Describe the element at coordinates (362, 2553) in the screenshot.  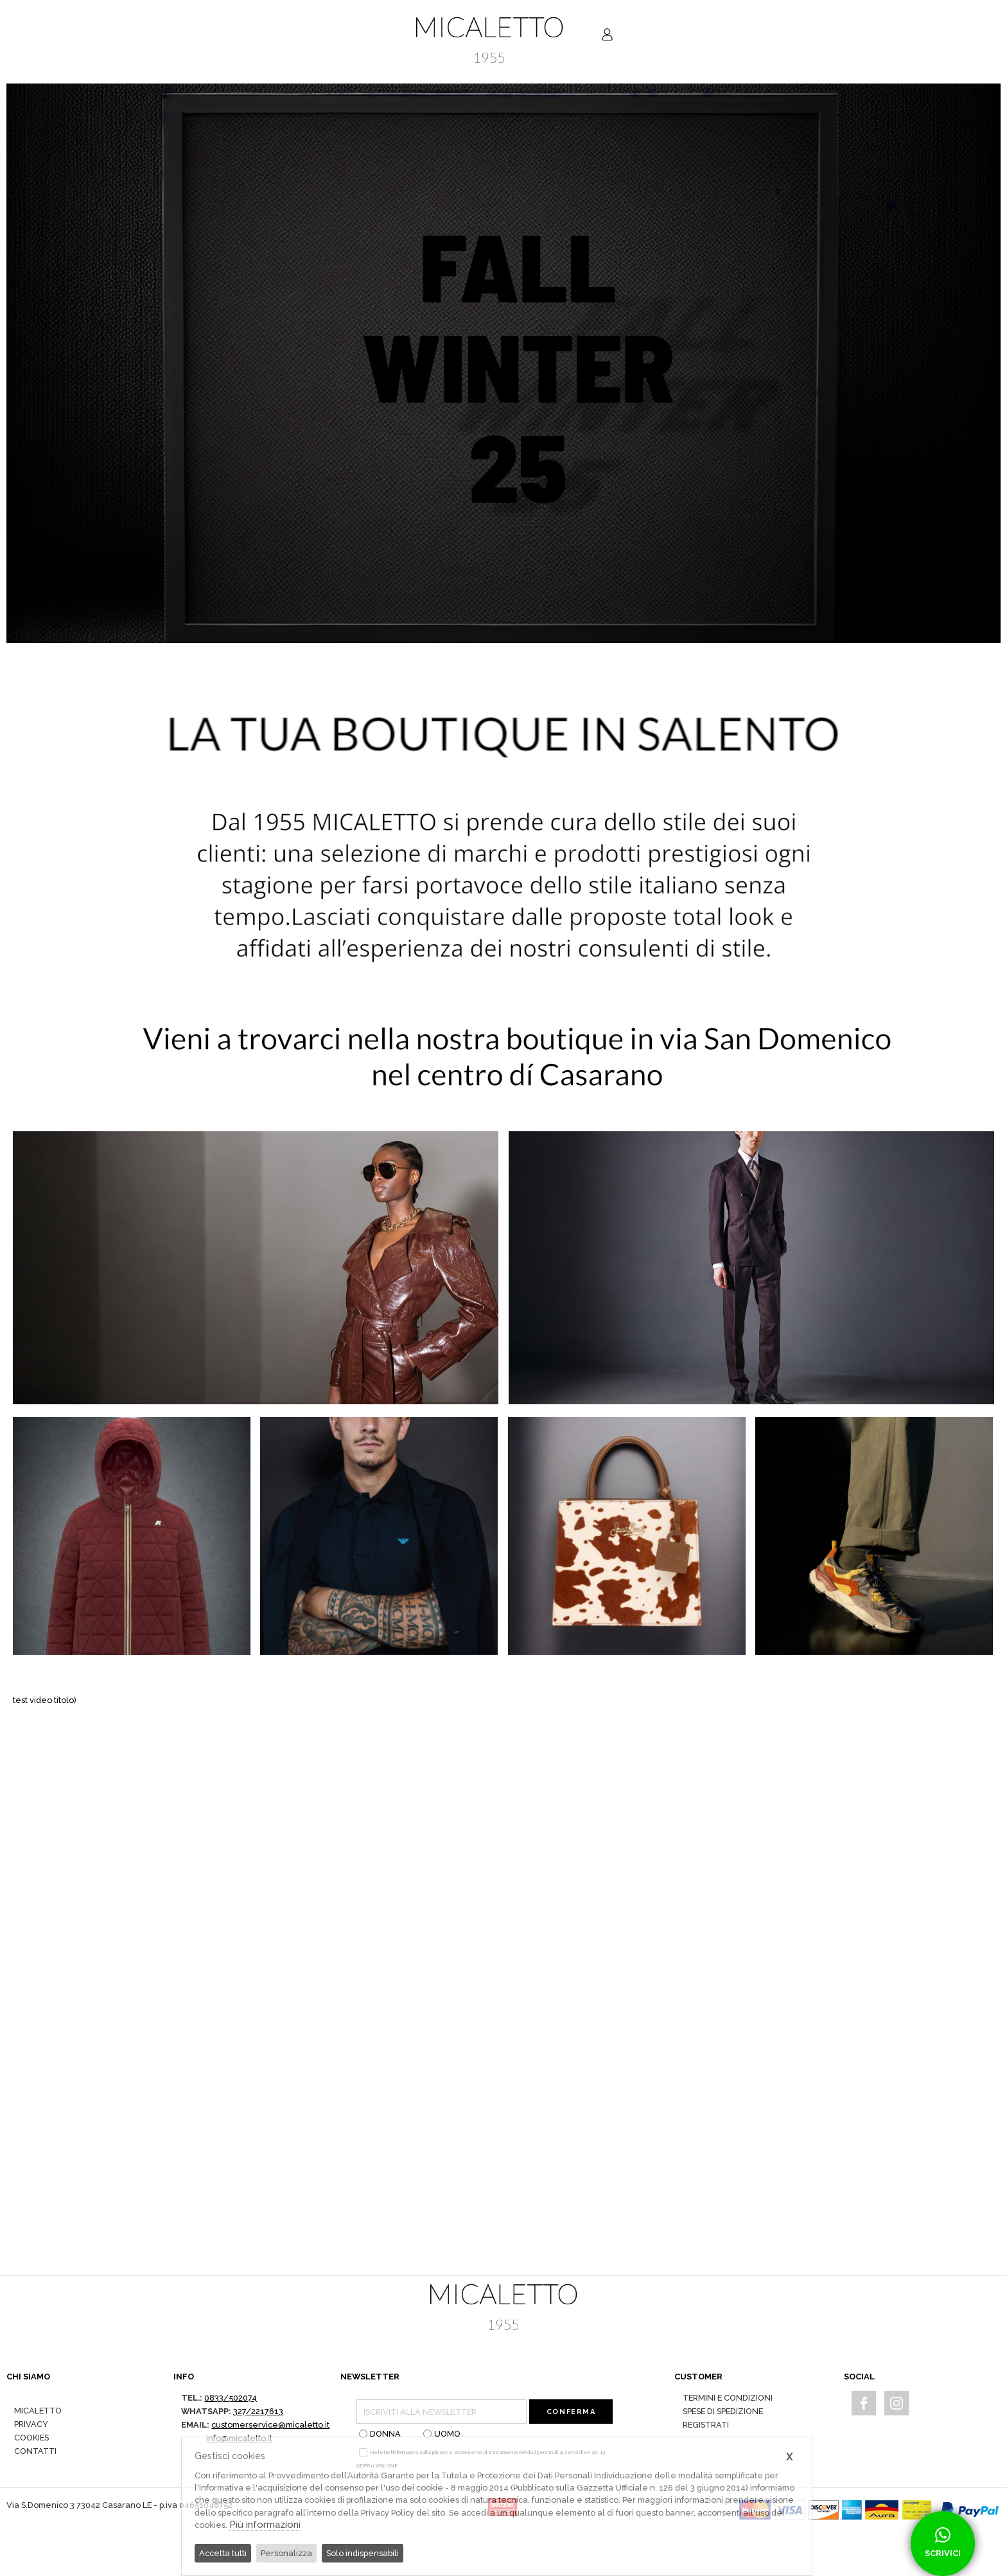
I see `Solo indispensabili` at that location.